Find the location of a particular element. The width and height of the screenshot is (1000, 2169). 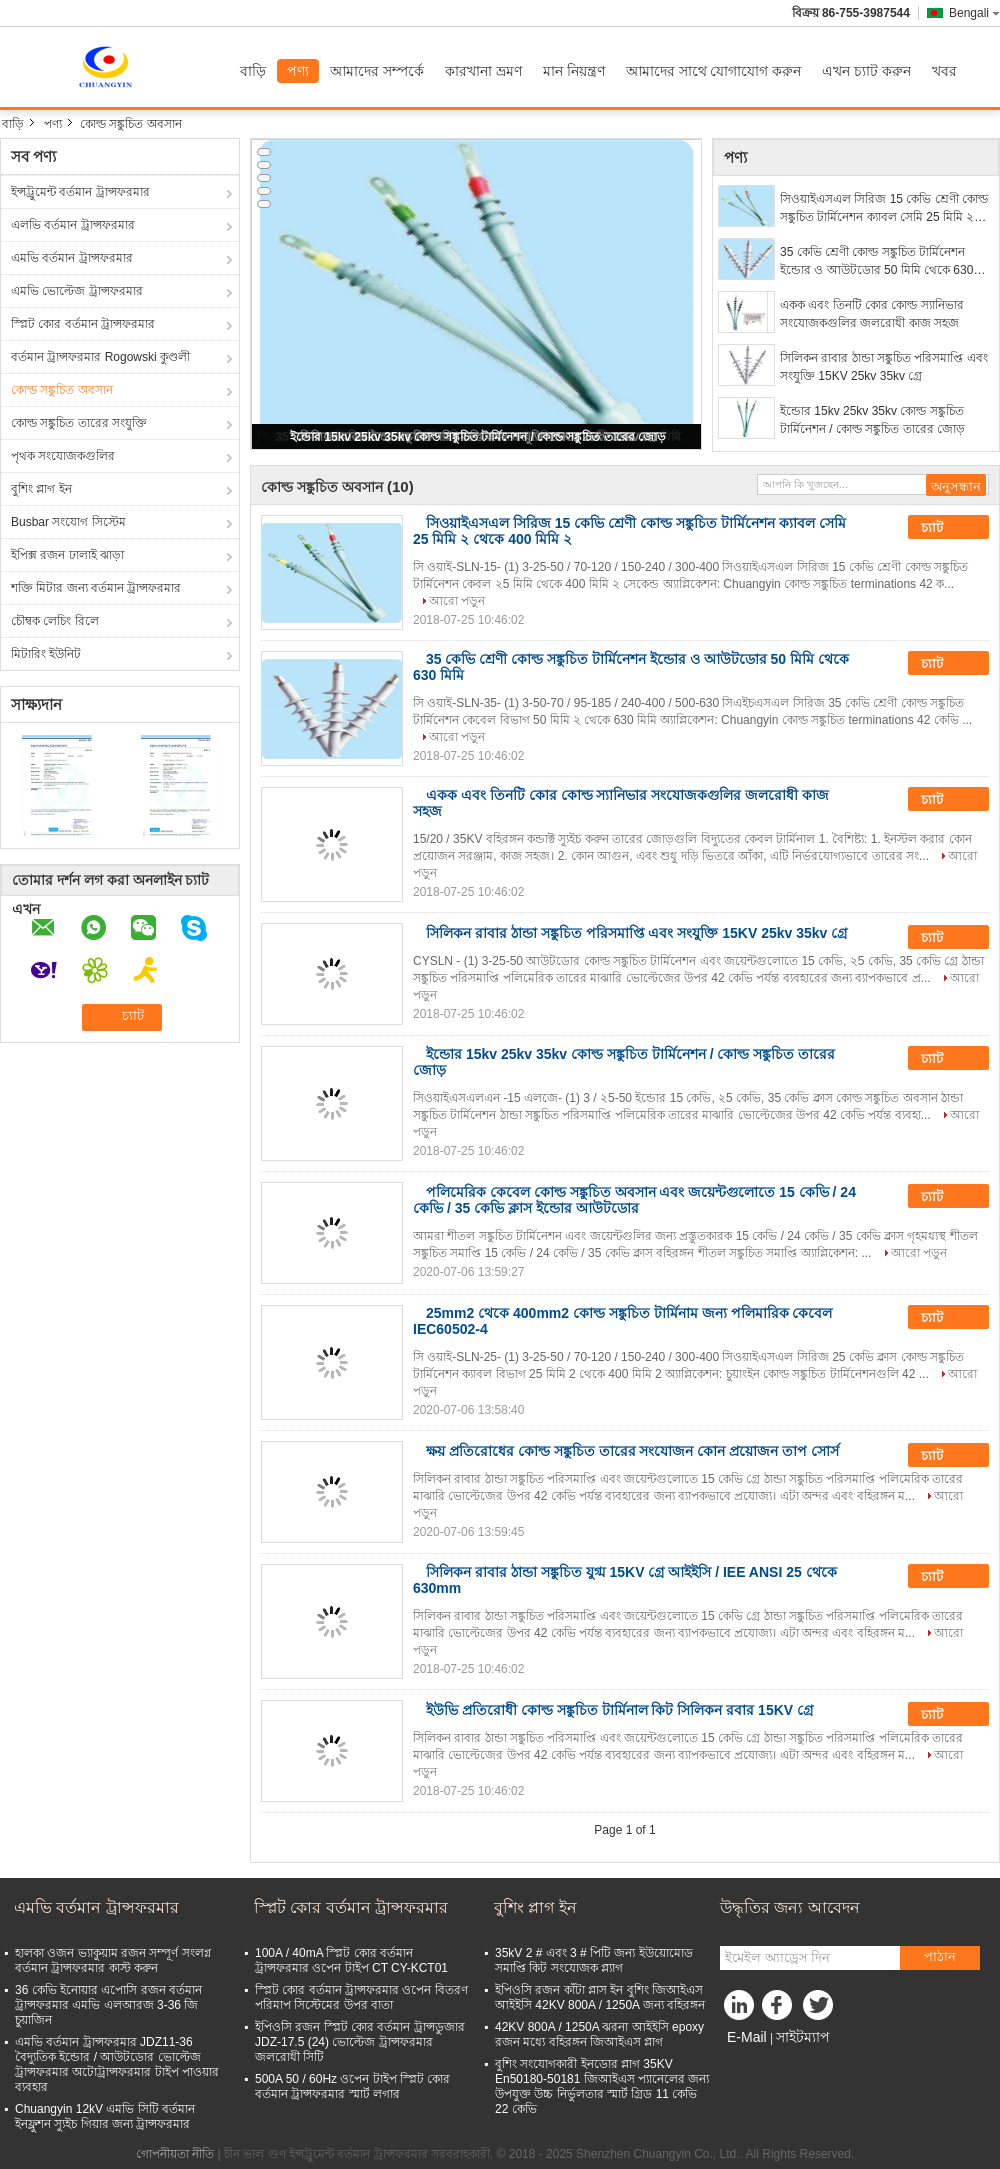

সিওয়াইএসএল সিরিজ 15 কেভি শ্রেণী কোল্ড সঙ্কুচিত টার্মিনেশন ক্যাবল সেমি 25 মিমি ২ থেকে 400 মিমি ২ is located at coordinates (884, 209).